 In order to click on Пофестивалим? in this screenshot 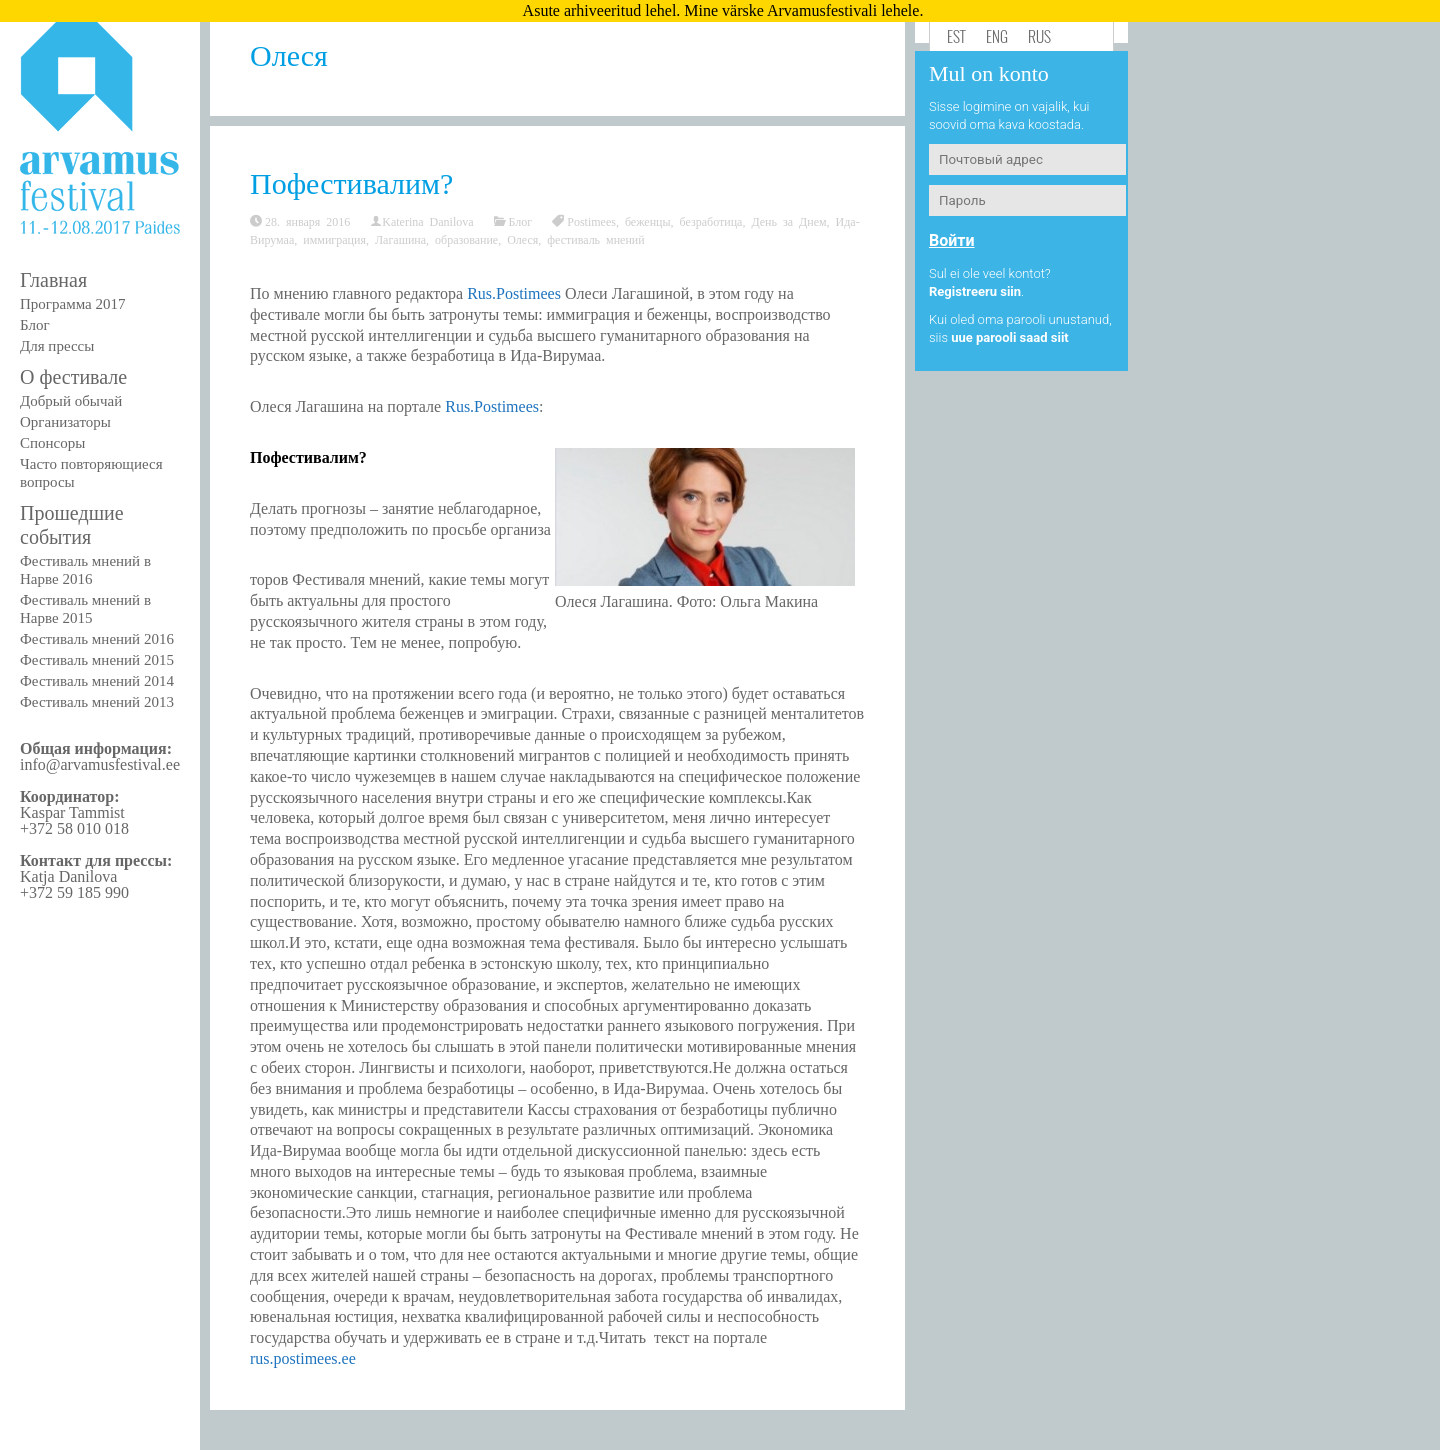, I will do `click(351, 183)`.